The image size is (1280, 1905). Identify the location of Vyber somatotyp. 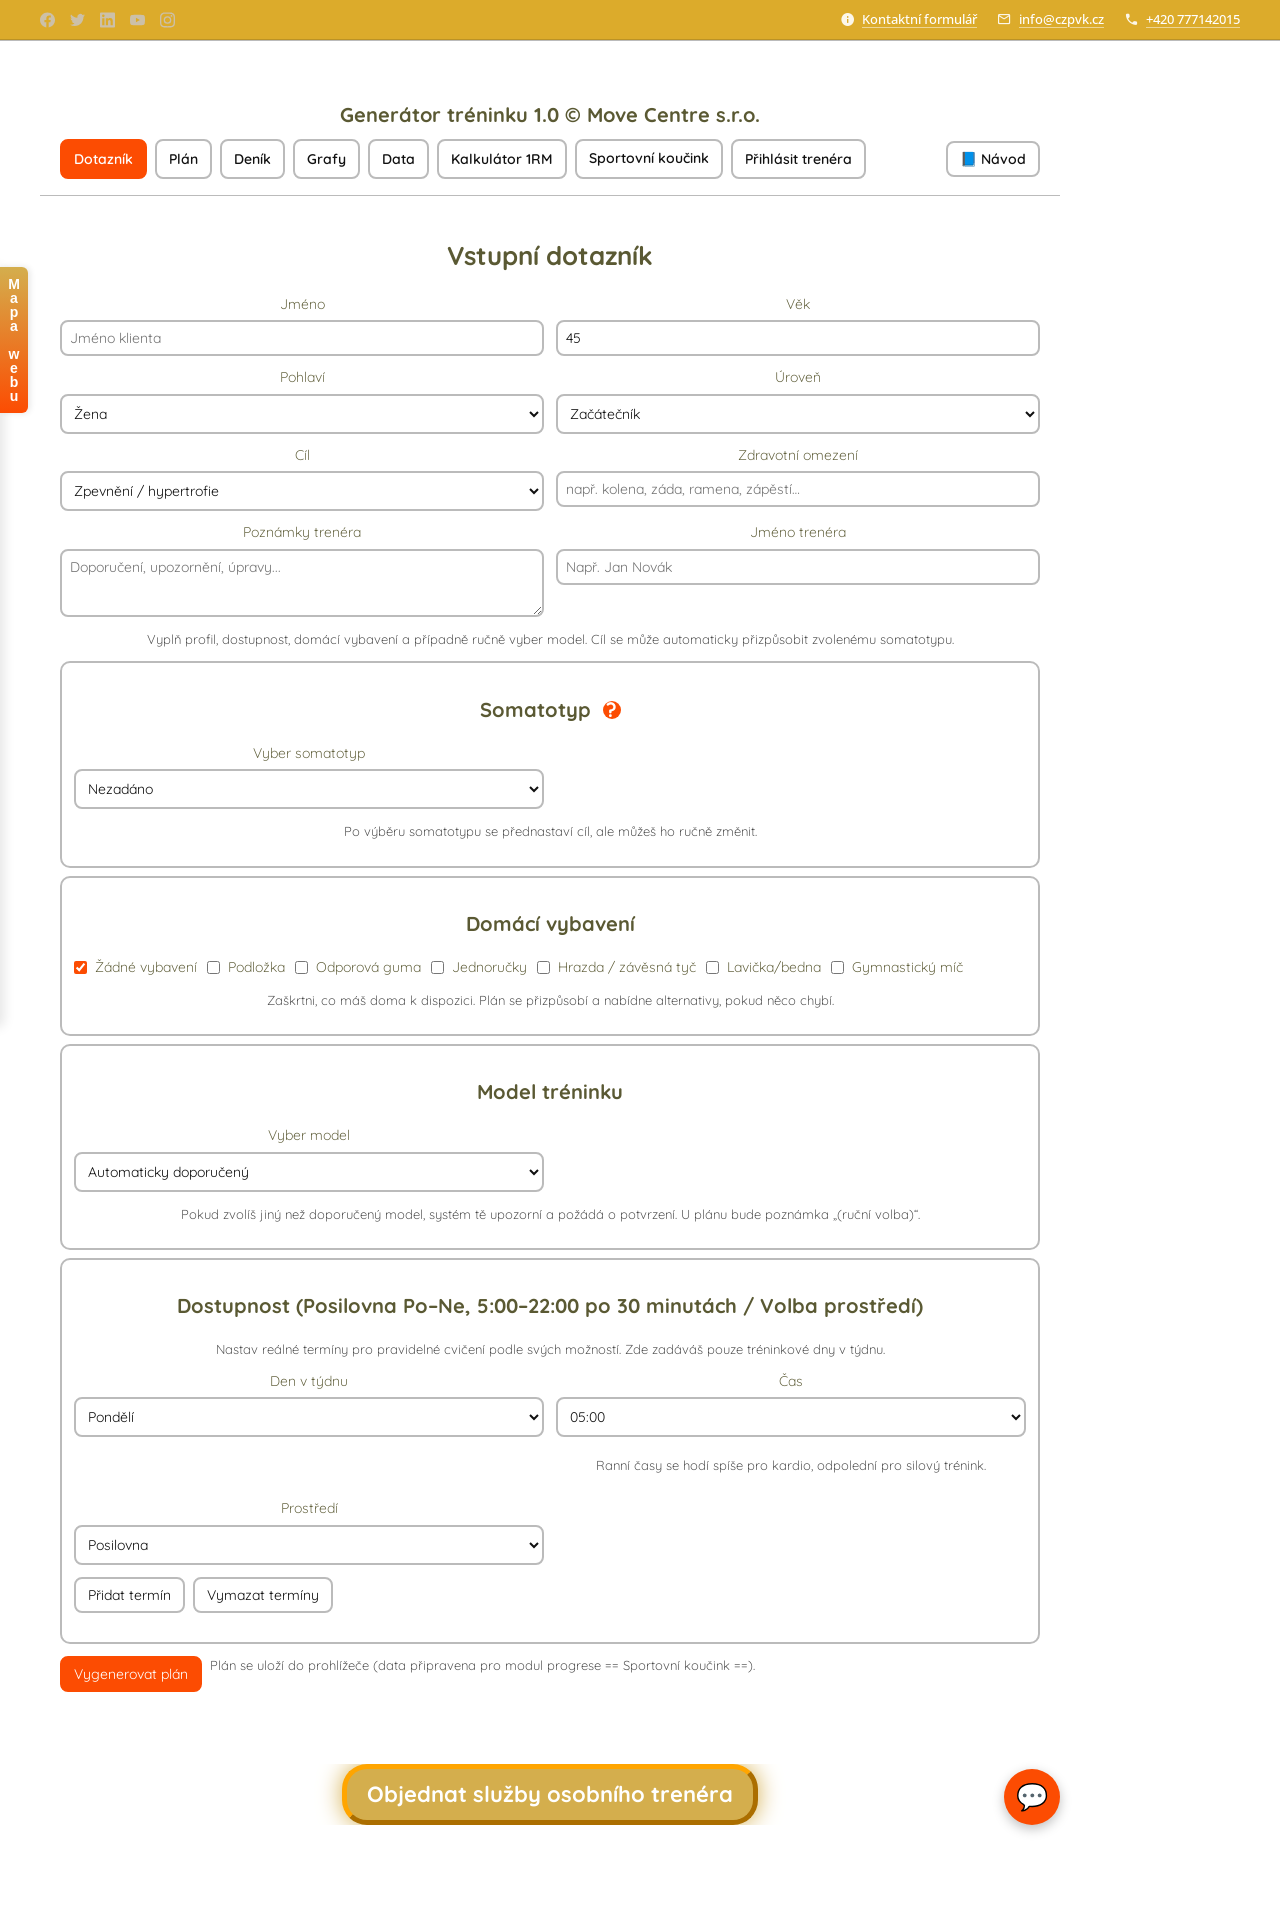
(309, 777).